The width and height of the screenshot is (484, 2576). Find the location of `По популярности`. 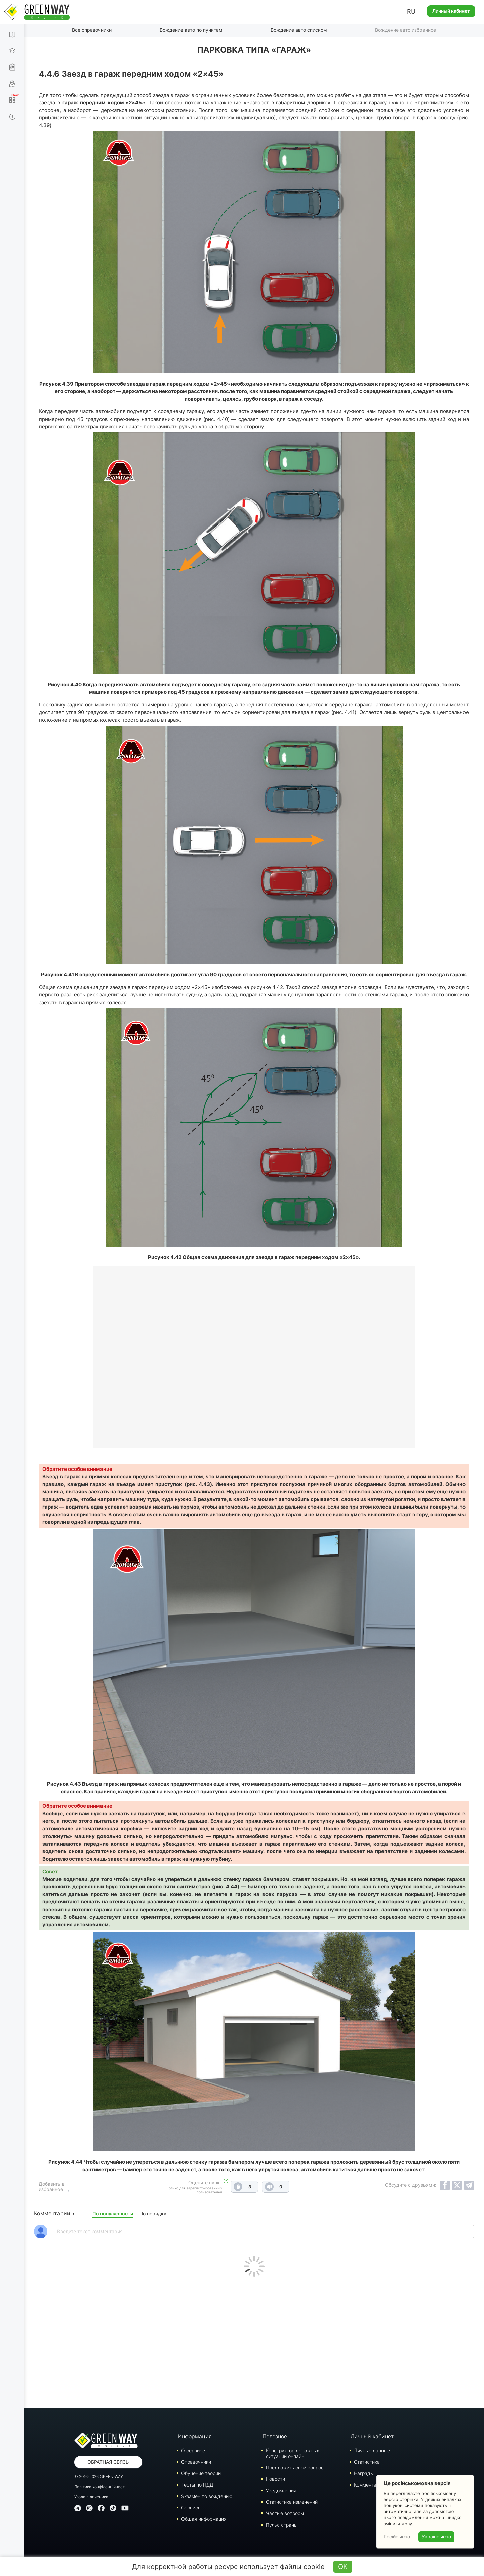

По популярности is located at coordinates (112, 2213).